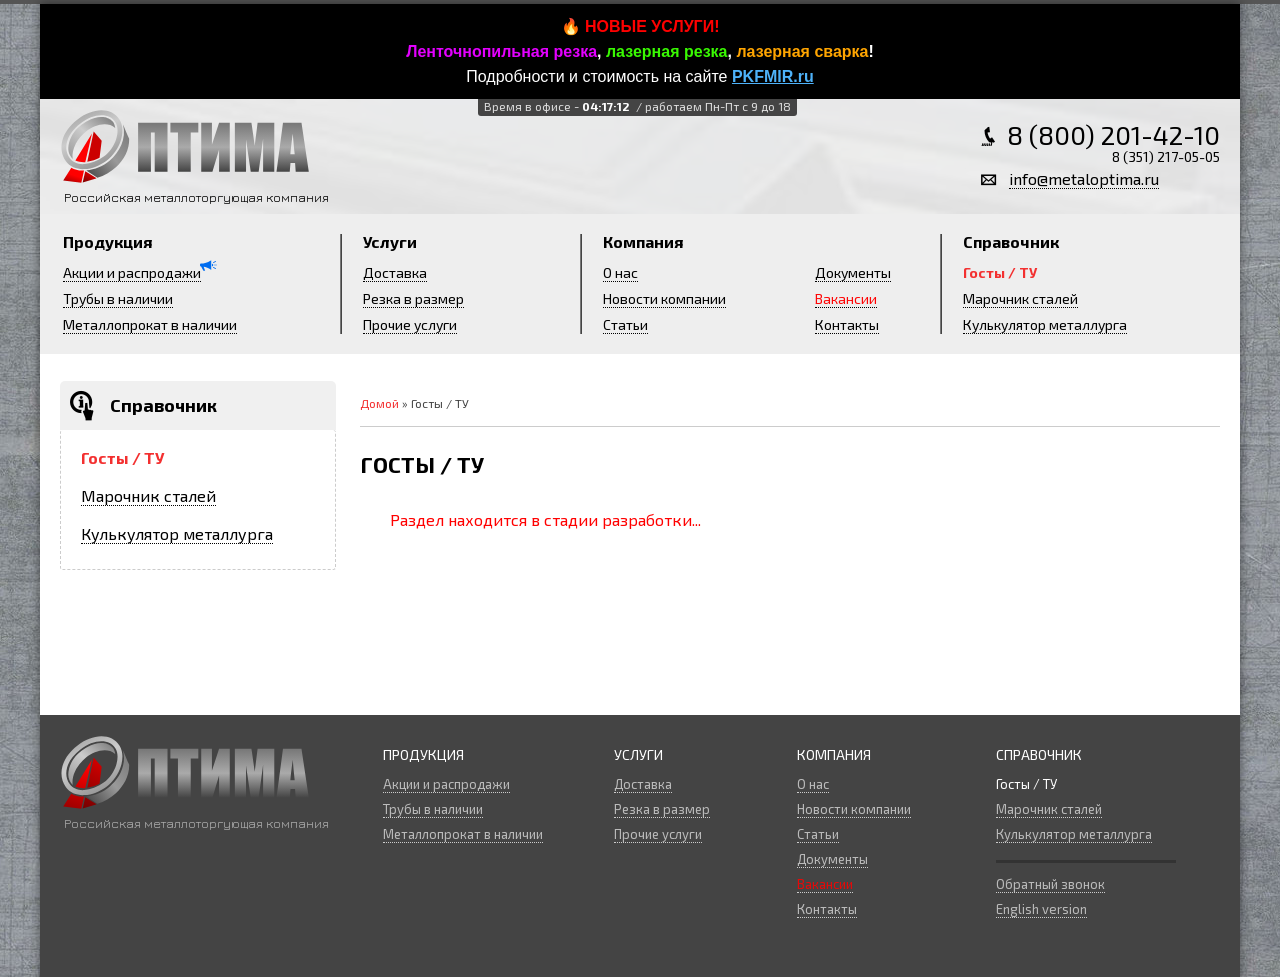 The width and height of the screenshot is (1280, 977). What do you see at coordinates (379, 403) in the screenshot?
I see `Домой` at bounding box center [379, 403].